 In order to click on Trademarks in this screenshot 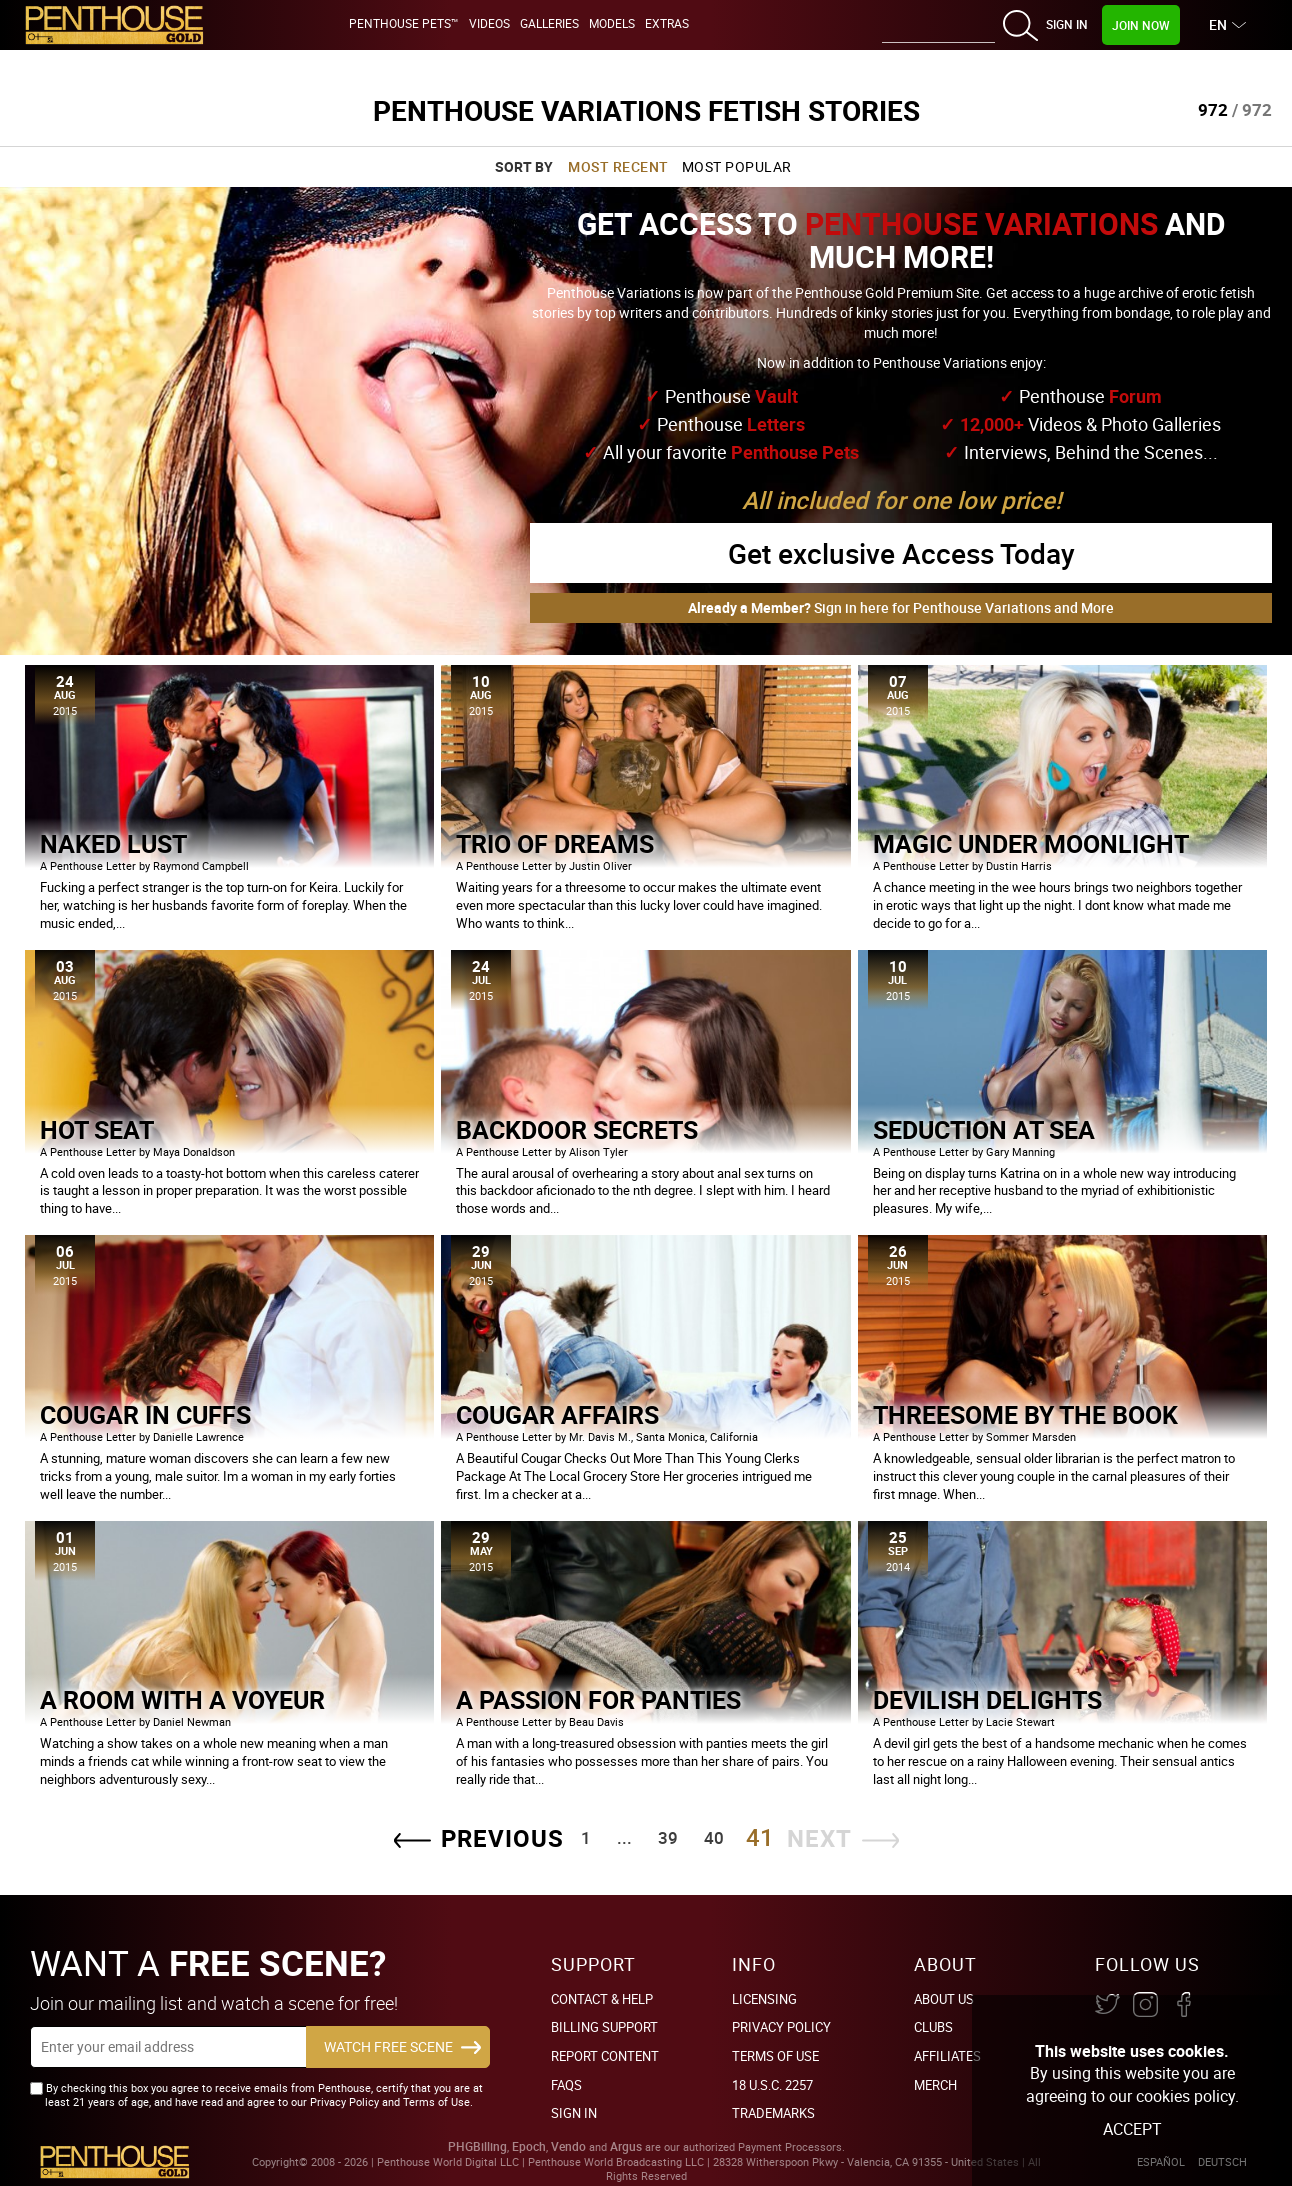, I will do `click(773, 2113)`.